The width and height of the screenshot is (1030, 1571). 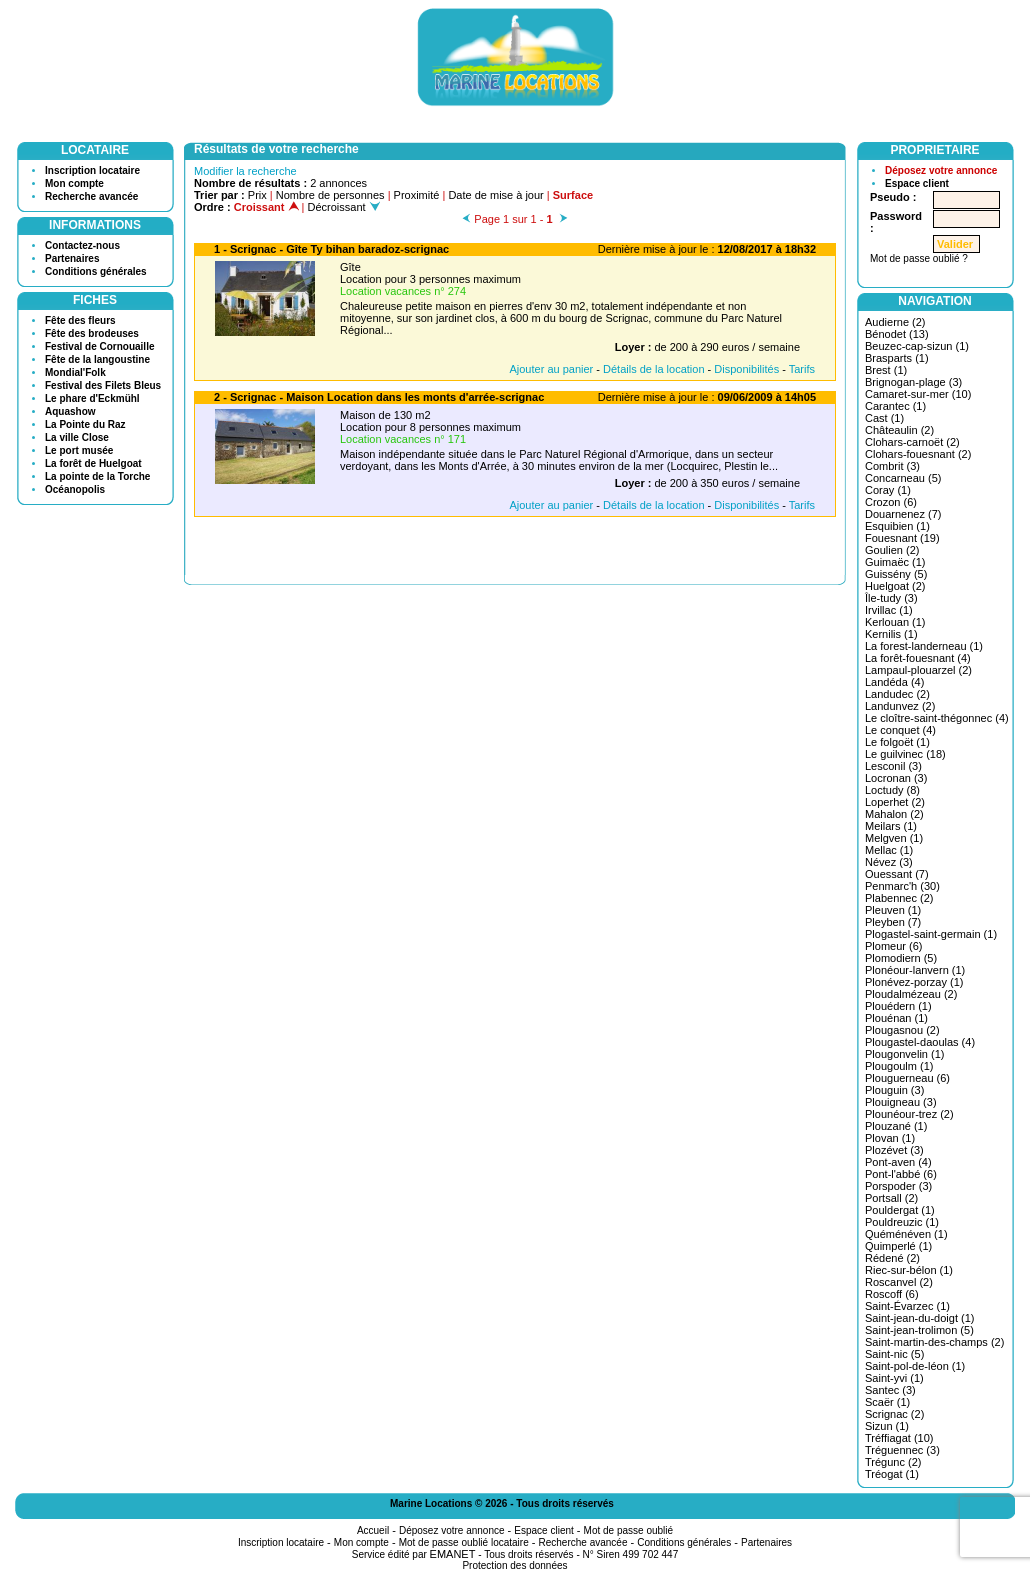 What do you see at coordinates (330, 195) in the screenshot?
I see `Nombre de personnes` at bounding box center [330, 195].